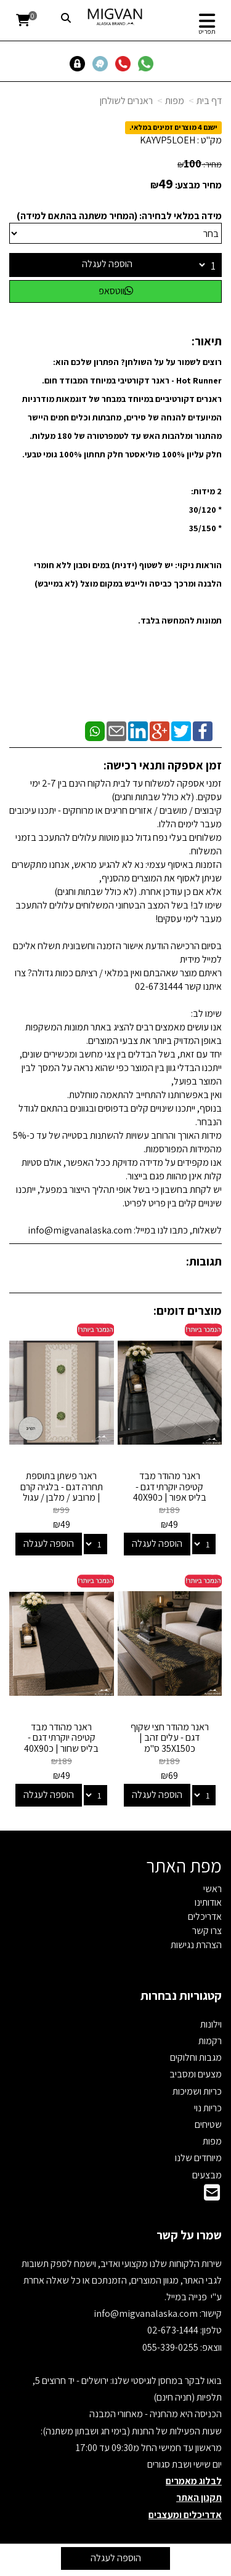 The image size is (231, 2576). What do you see at coordinates (147, 2313) in the screenshot?
I see `info@migvanalaska.com` at bounding box center [147, 2313].